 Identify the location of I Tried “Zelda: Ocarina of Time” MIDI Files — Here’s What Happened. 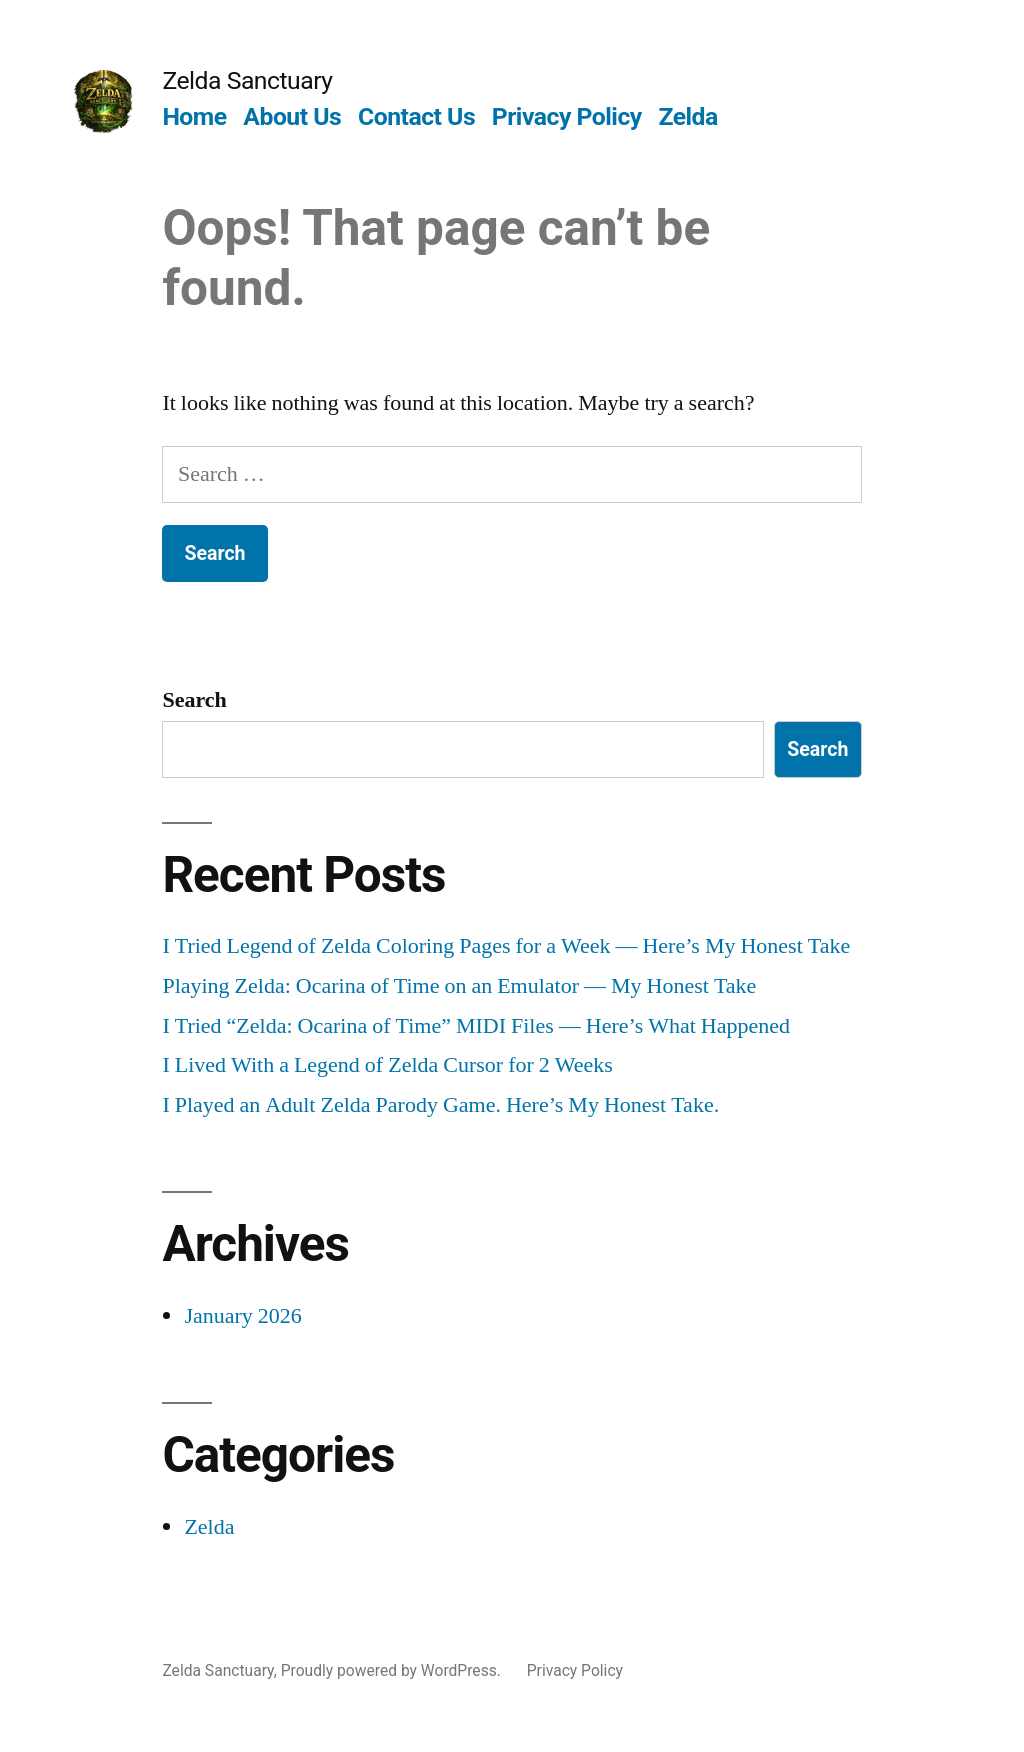
(476, 1026).